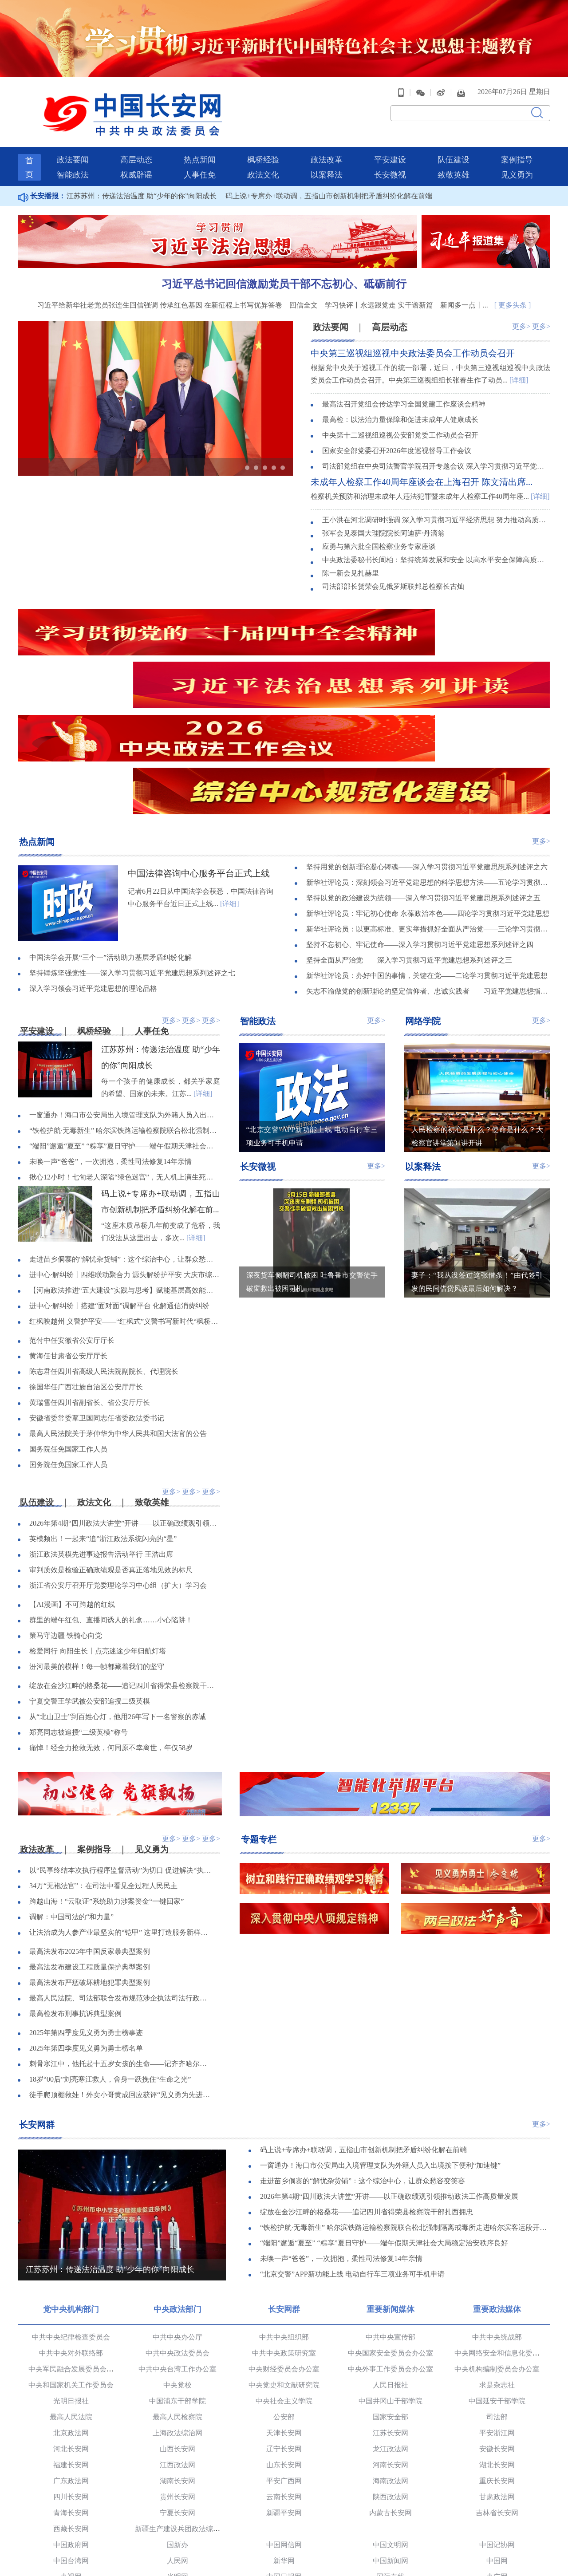 The width and height of the screenshot is (568, 2576). I want to click on 最高法发布严惩破坏耕地犯罪典型案例, so click(89, 1868).